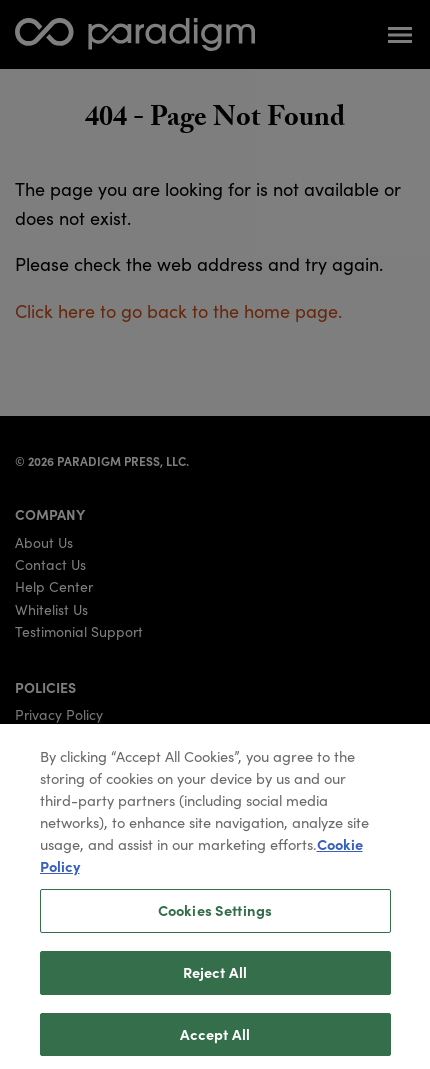 This screenshot has width=430, height=1069. What do you see at coordinates (215, 917) in the screenshot?
I see `Cookies Settings [Cookies Settings, Opens the preference center dialog]` at bounding box center [215, 917].